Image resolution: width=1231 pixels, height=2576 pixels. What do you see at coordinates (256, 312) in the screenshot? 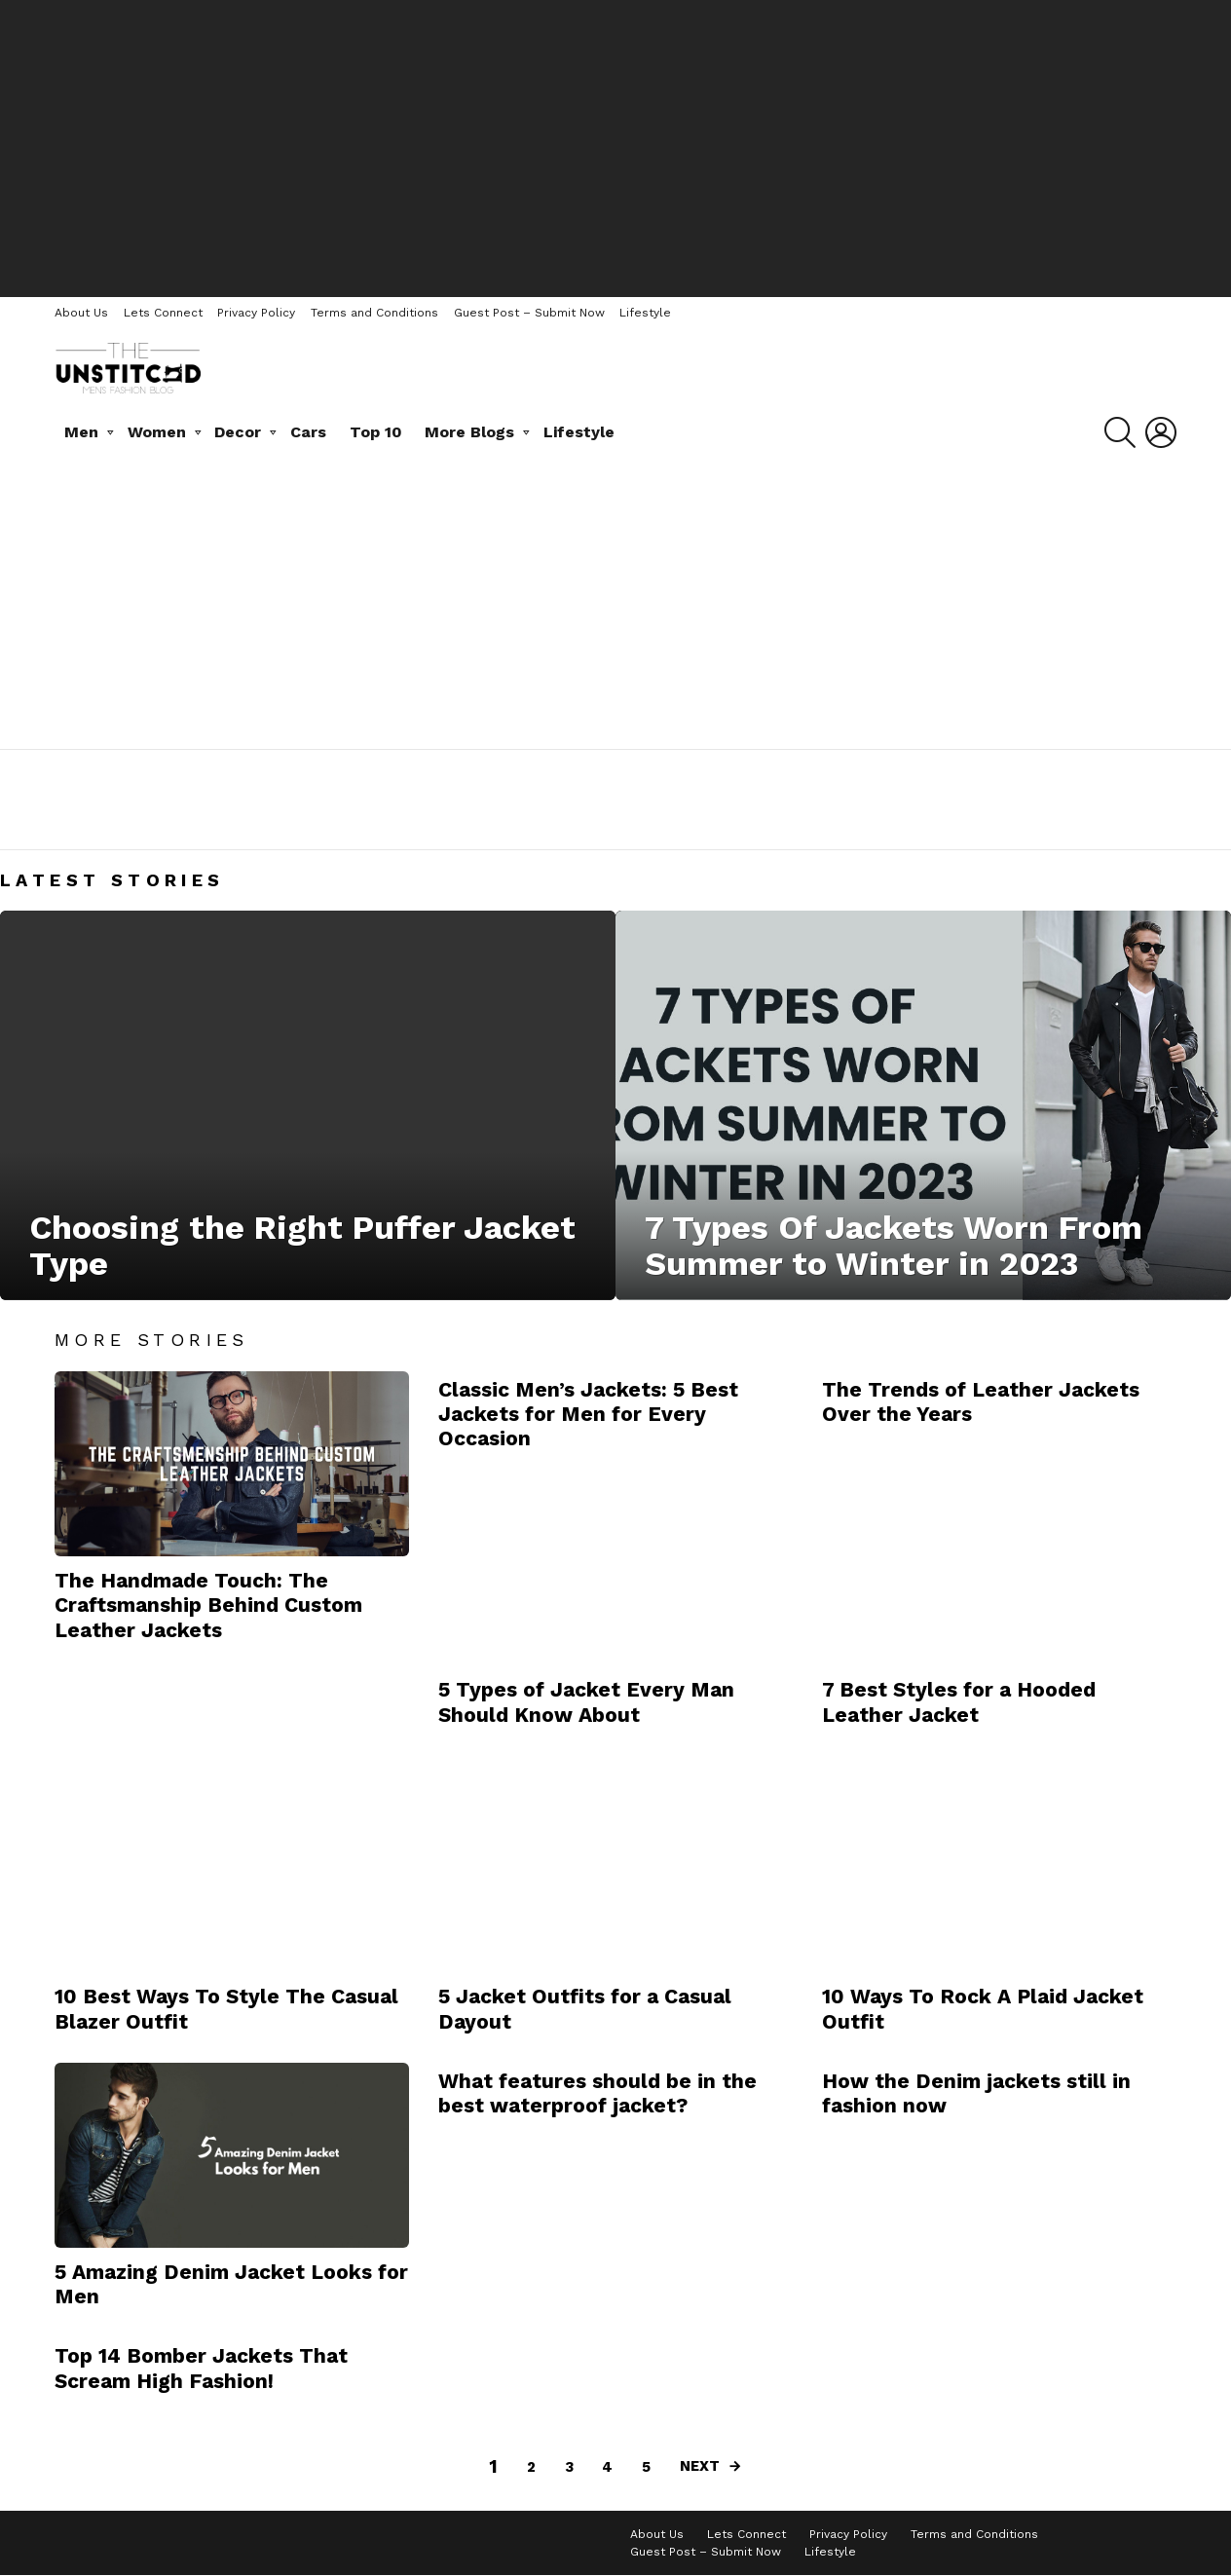
I see `Privacy Policy` at bounding box center [256, 312].